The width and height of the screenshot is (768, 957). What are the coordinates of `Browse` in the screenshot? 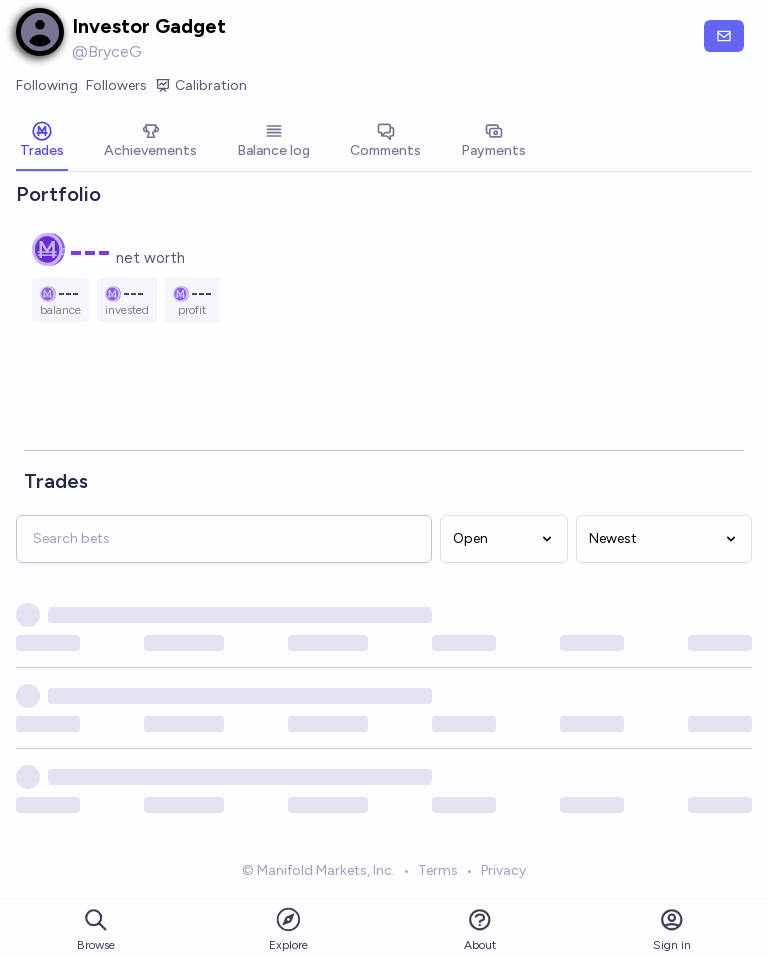 It's located at (96, 929).